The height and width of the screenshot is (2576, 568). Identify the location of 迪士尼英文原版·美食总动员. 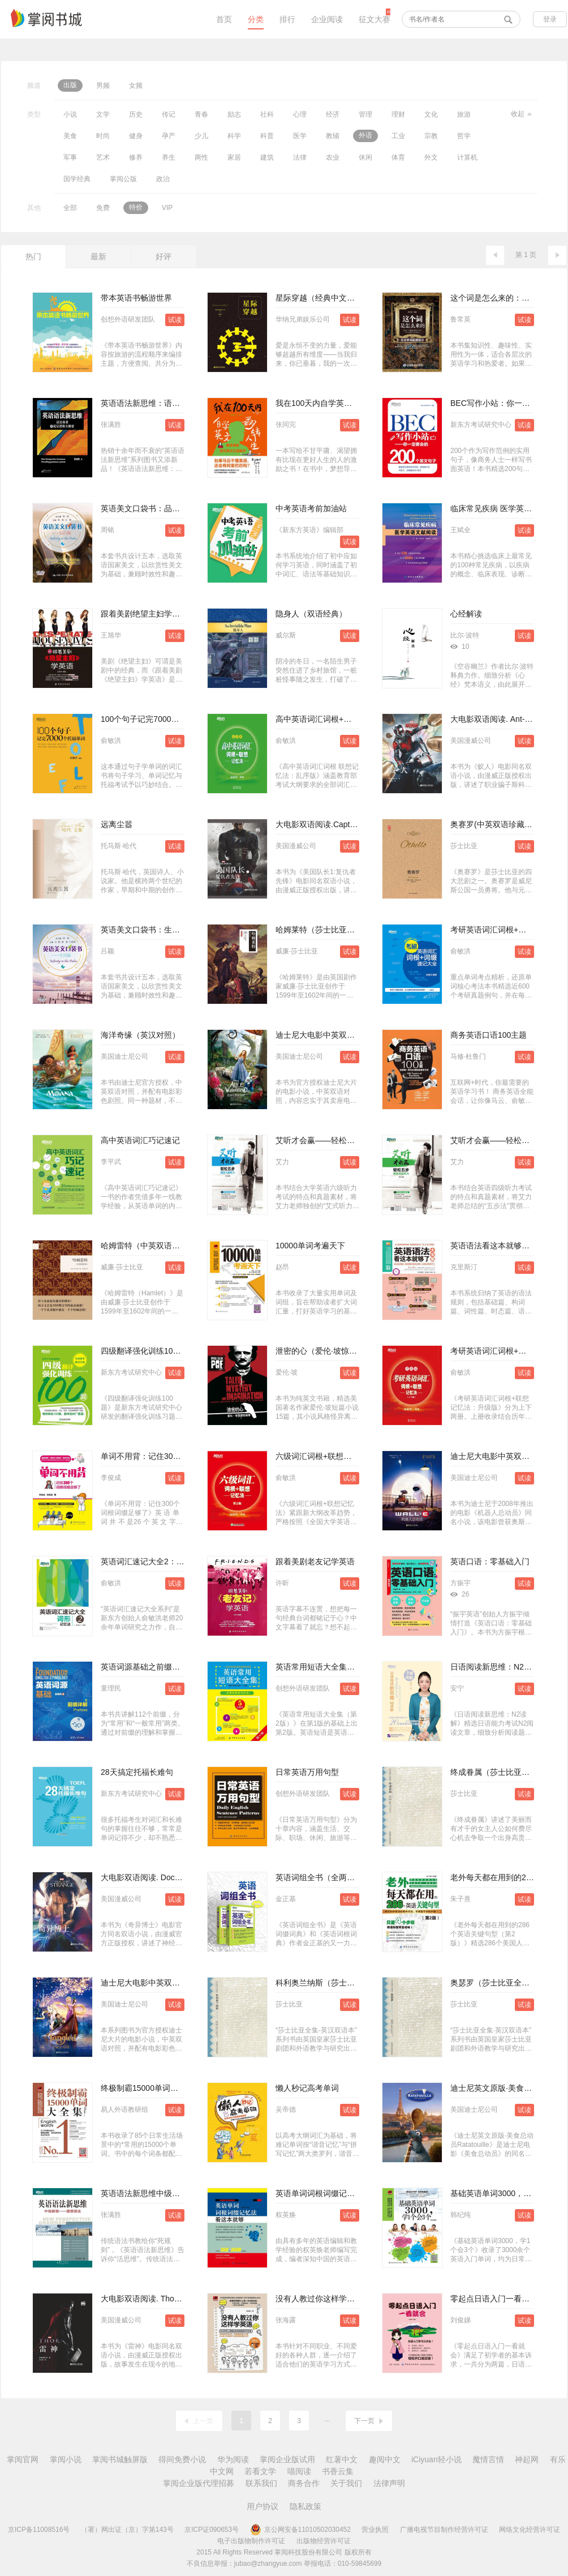
(499, 2088).